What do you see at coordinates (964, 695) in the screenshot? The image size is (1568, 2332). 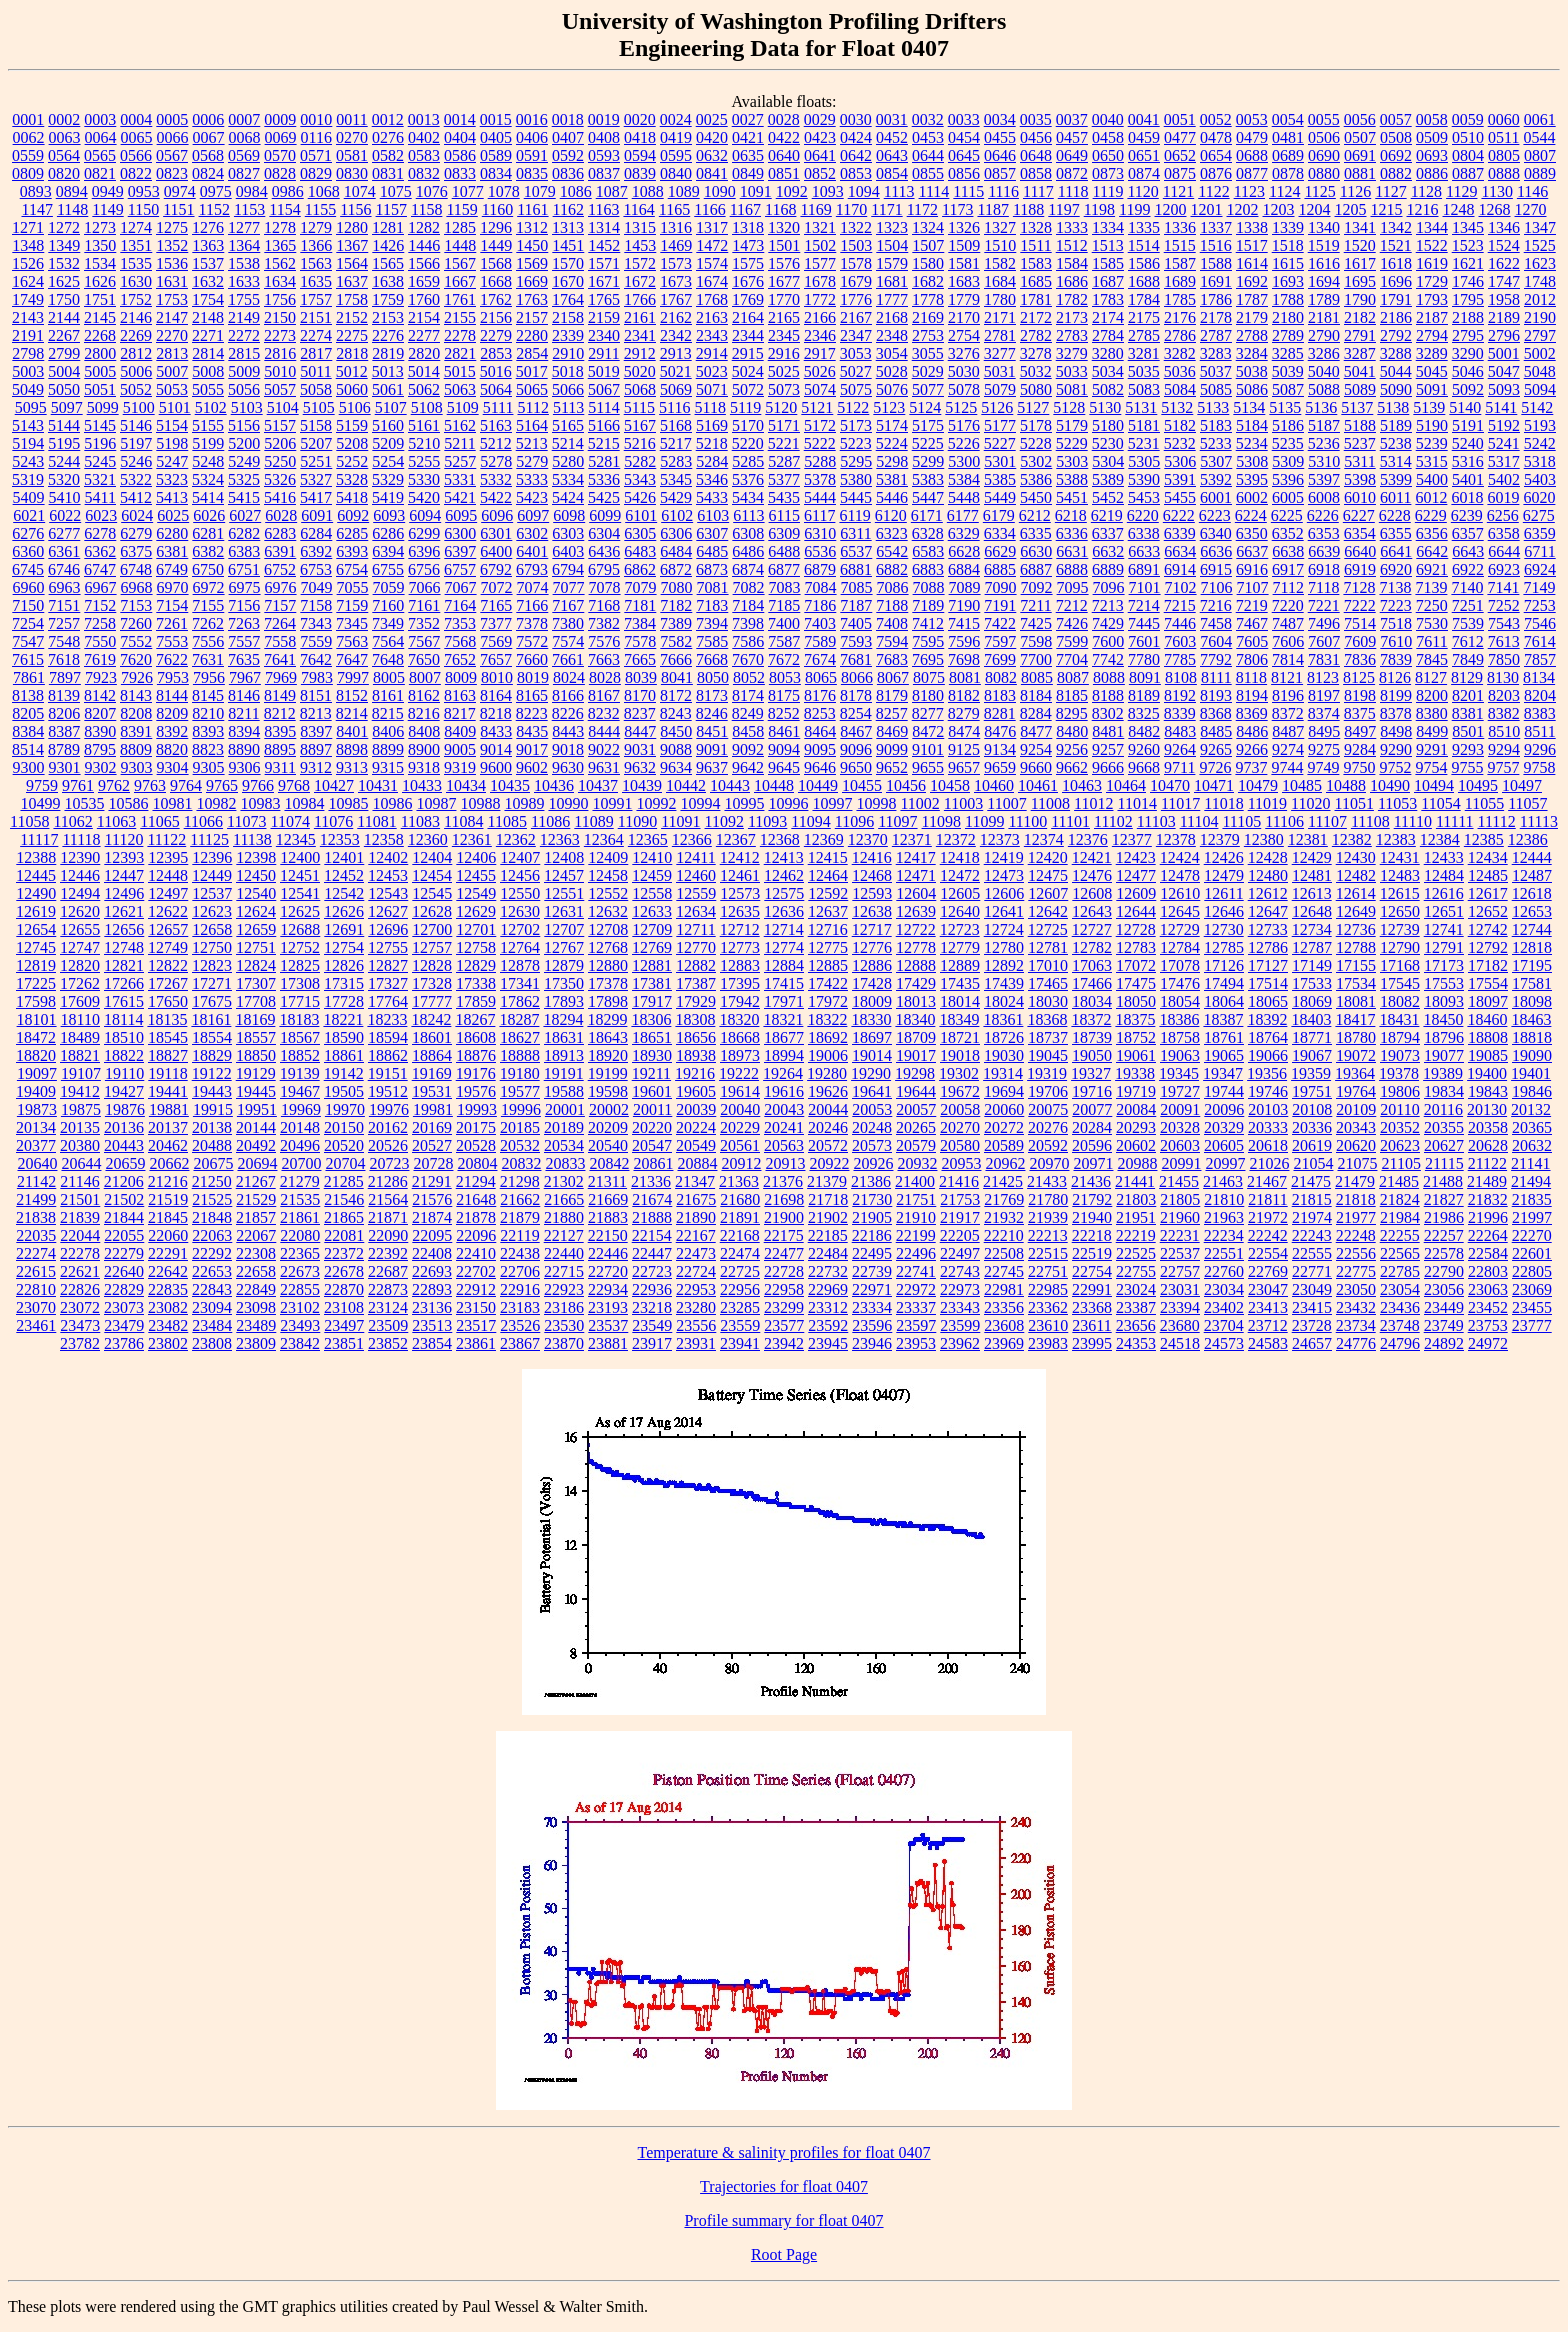 I see `8182` at bounding box center [964, 695].